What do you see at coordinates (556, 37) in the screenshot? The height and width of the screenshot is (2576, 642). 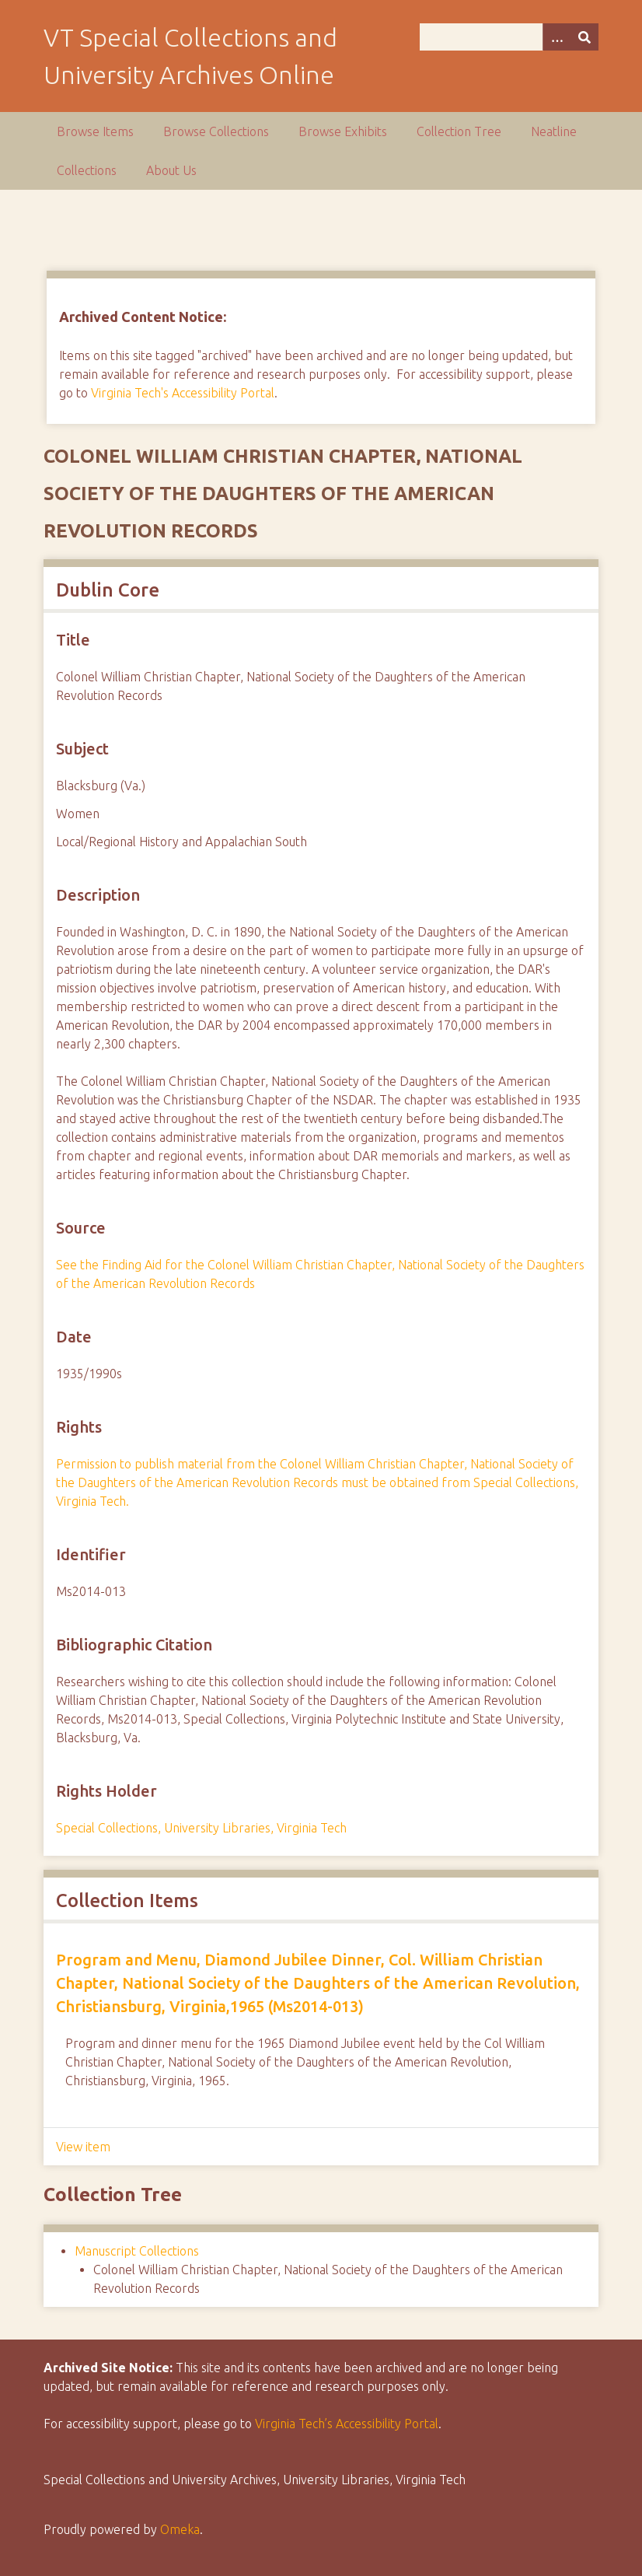 I see `[Options]` at bounding box center [556, 37].